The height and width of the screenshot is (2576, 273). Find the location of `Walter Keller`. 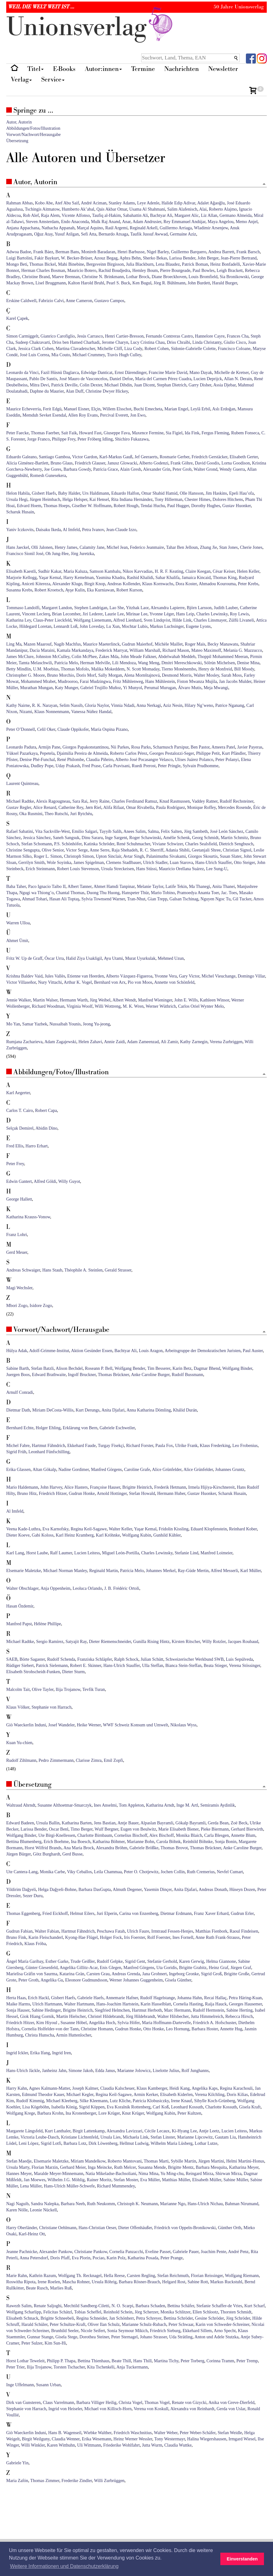

Walter Keller is located at coordinates (120, 1529).